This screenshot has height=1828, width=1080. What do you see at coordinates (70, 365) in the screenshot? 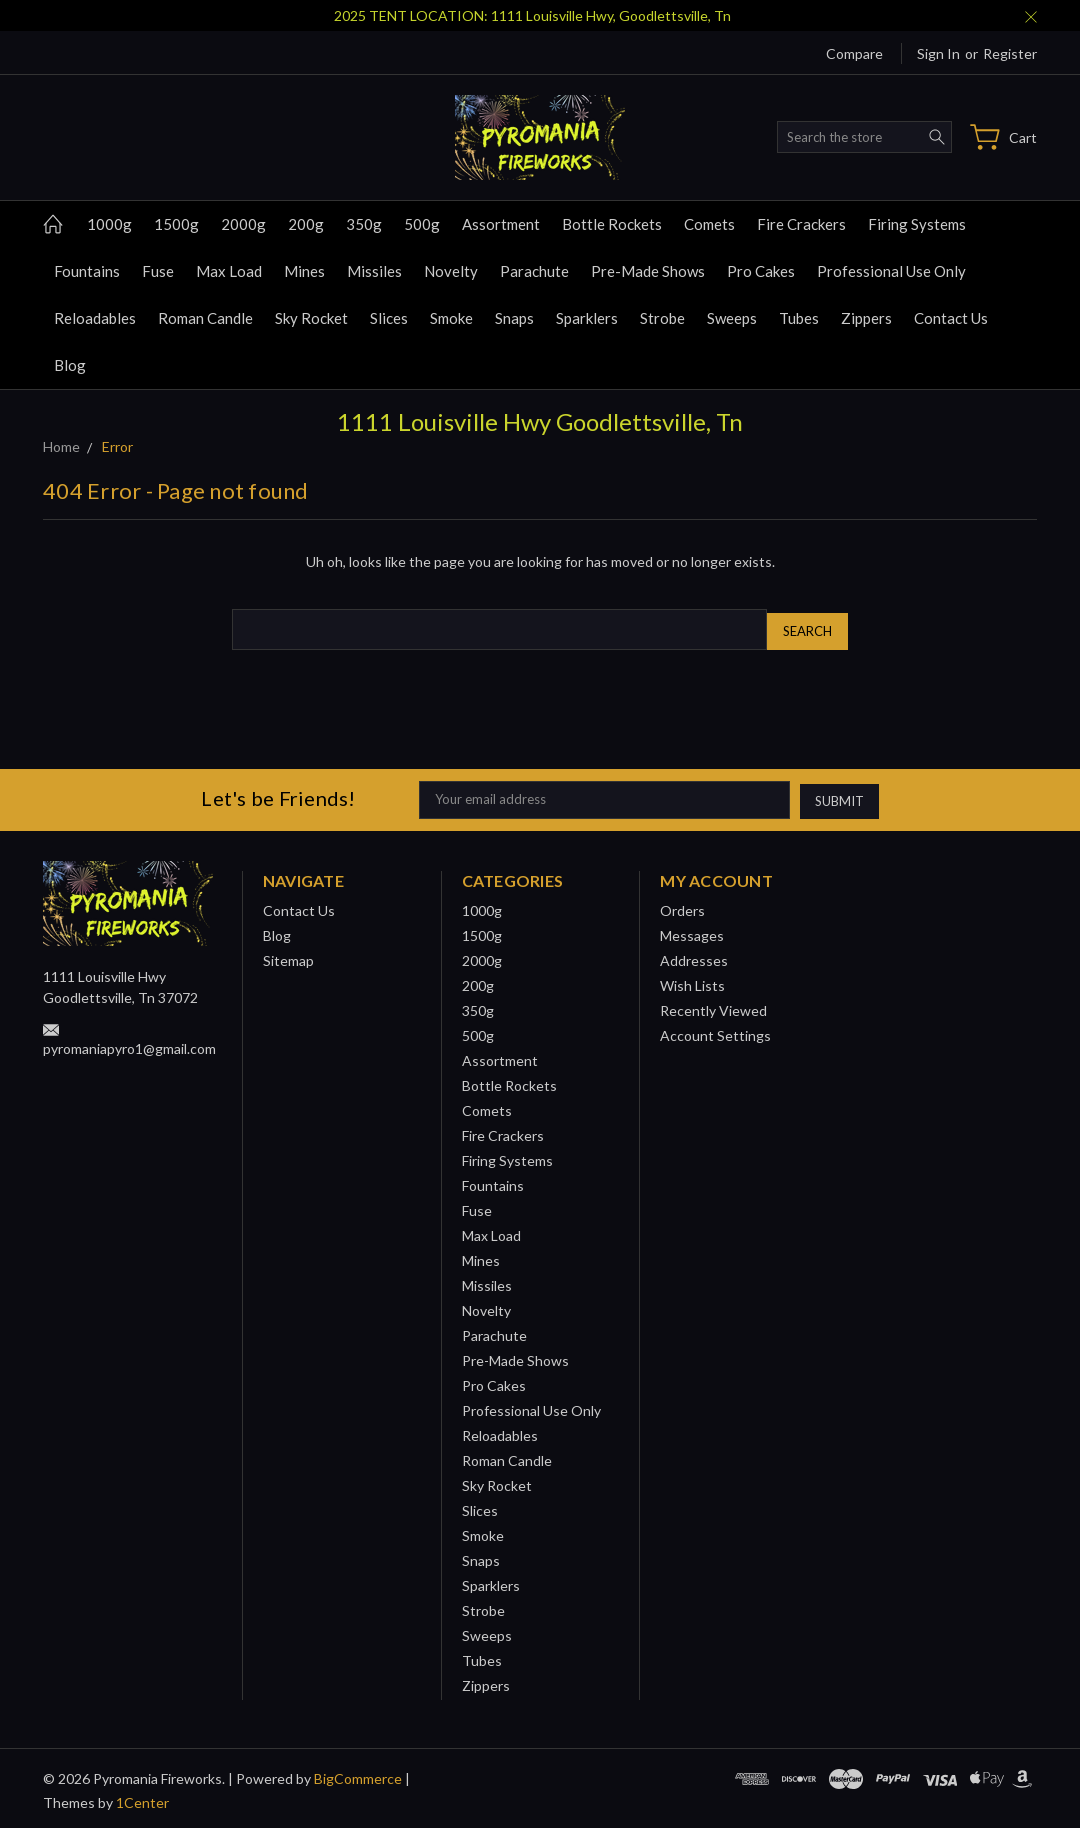
I see `Blog` at bounding box center [70, 365].